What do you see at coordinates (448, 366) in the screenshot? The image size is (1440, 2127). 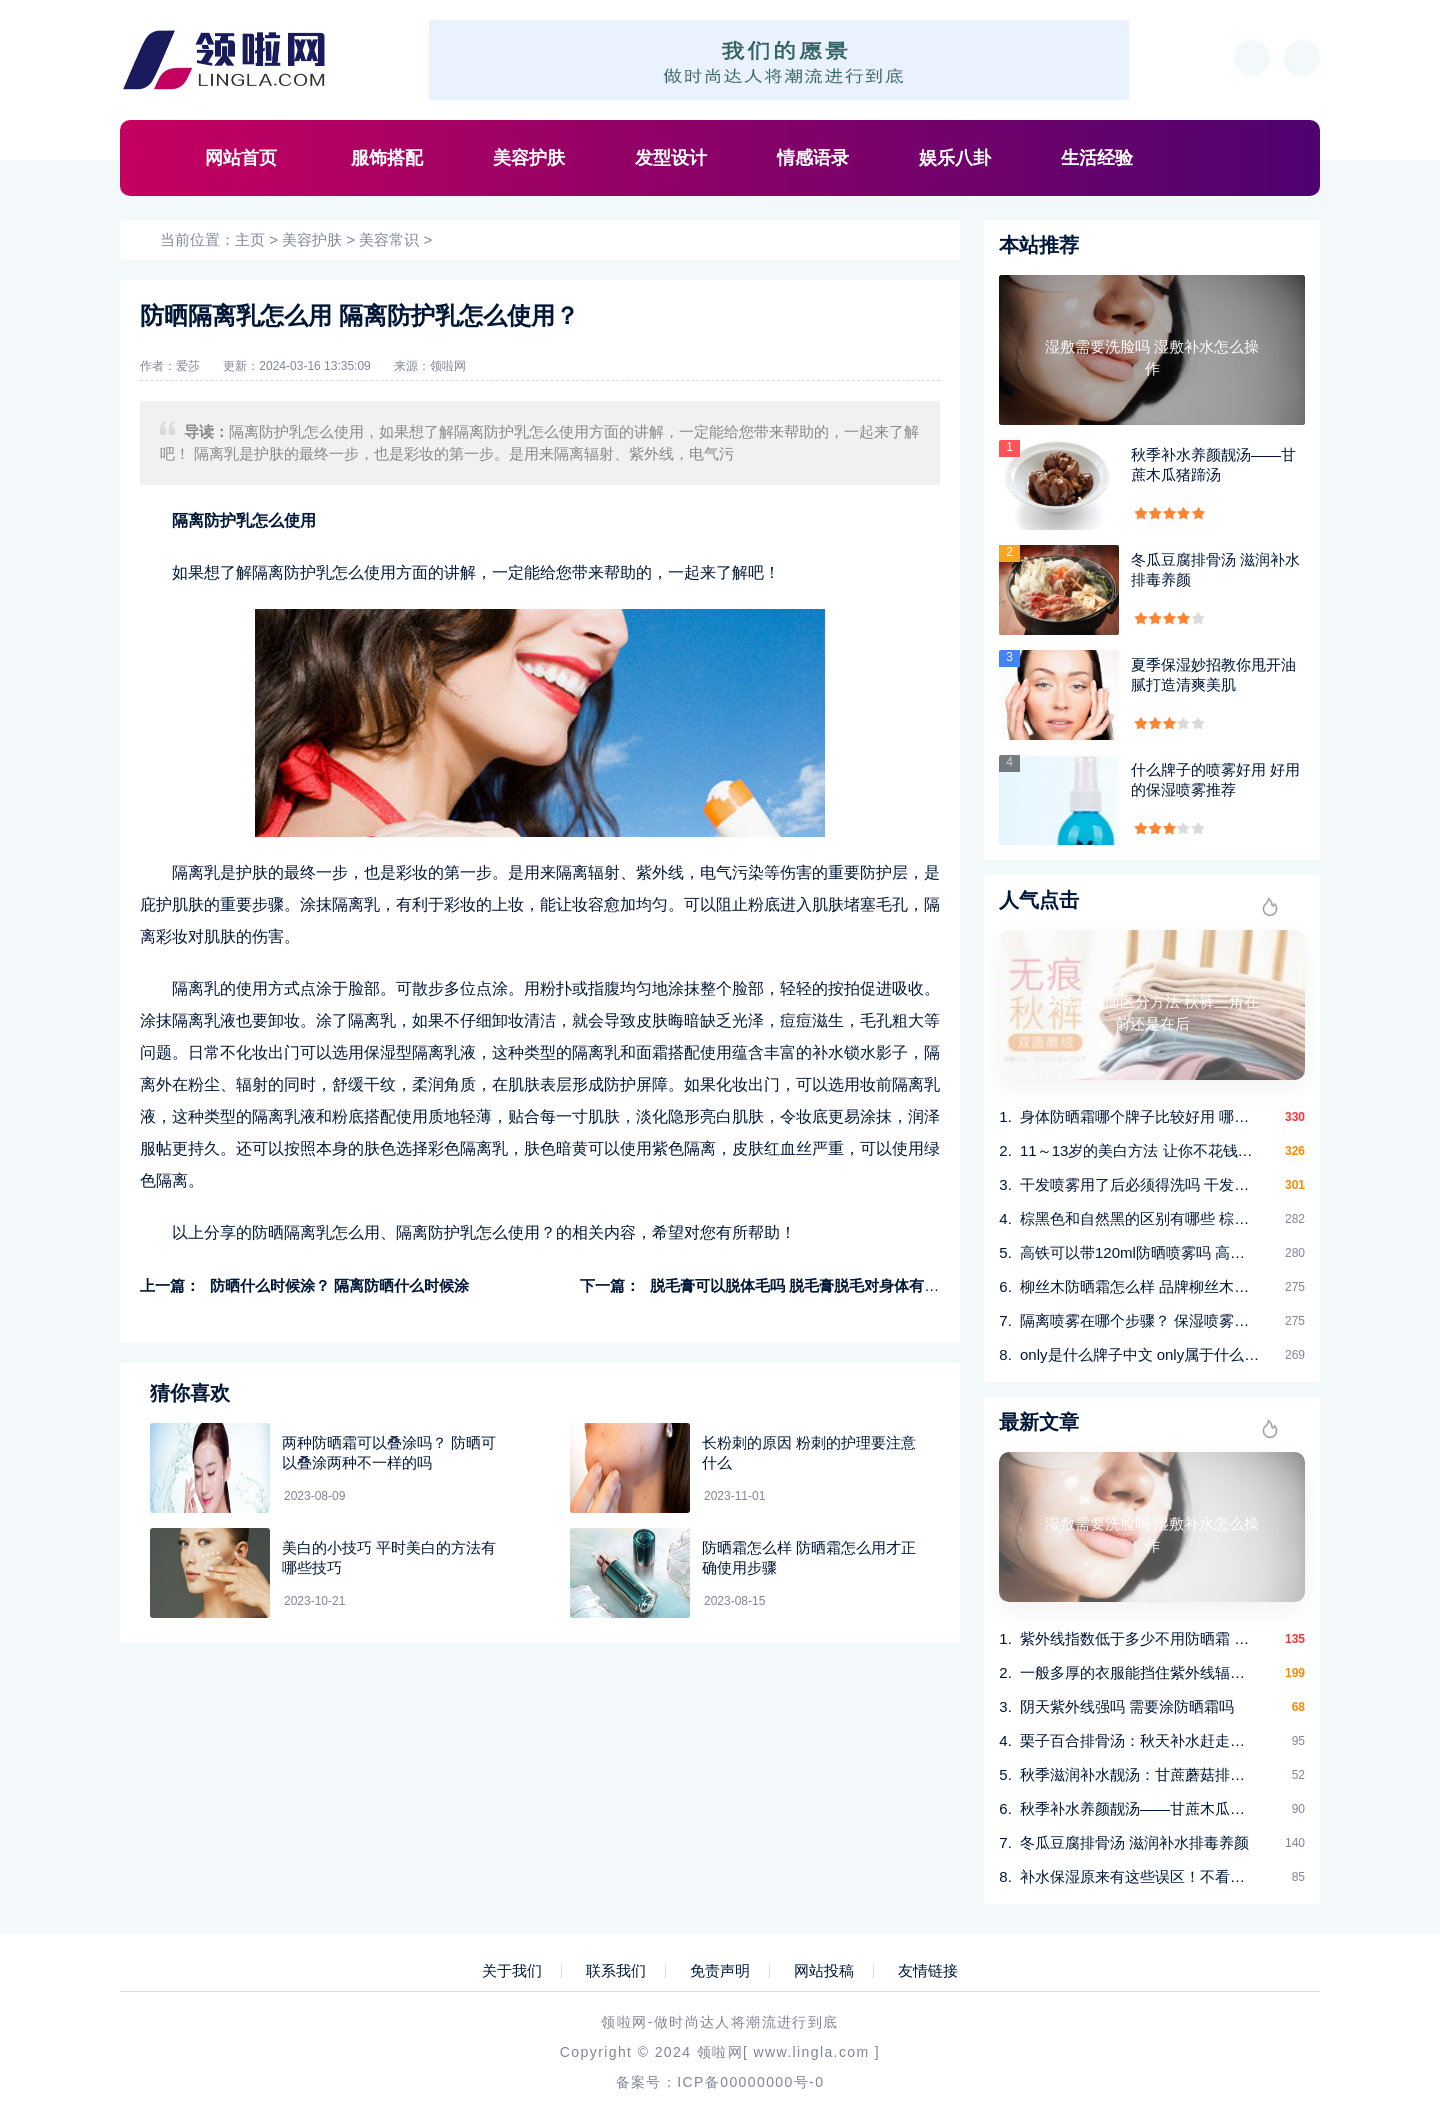 I see `领啦网` at bounding box center [448, 366].